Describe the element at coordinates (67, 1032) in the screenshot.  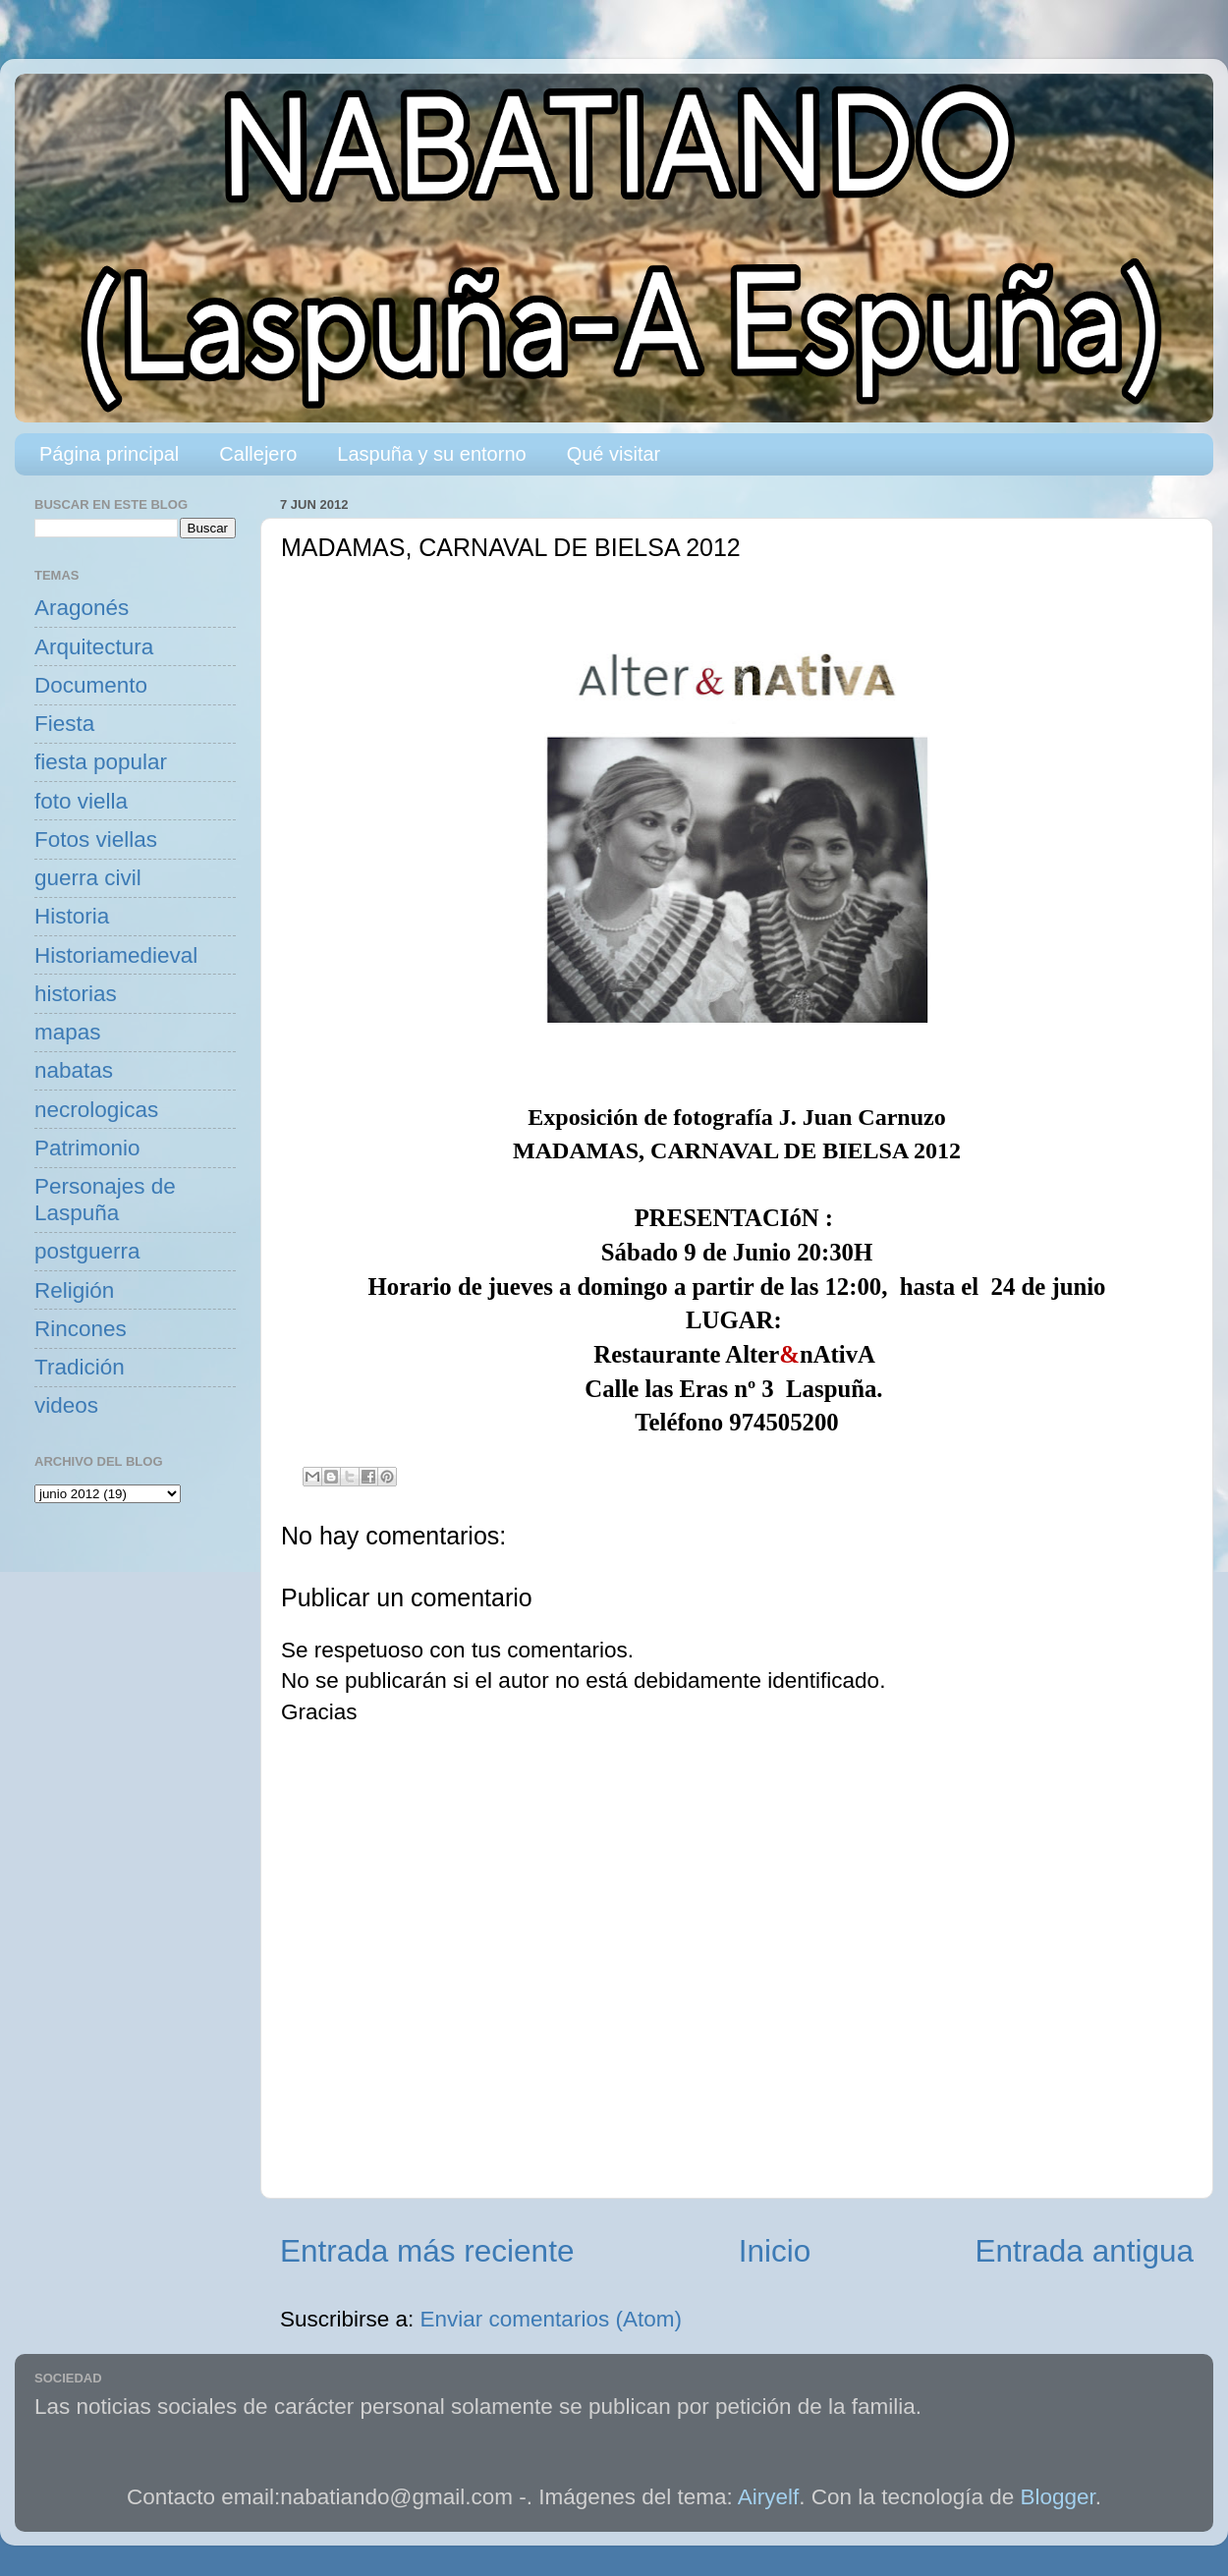
I see `mapas` at that location.